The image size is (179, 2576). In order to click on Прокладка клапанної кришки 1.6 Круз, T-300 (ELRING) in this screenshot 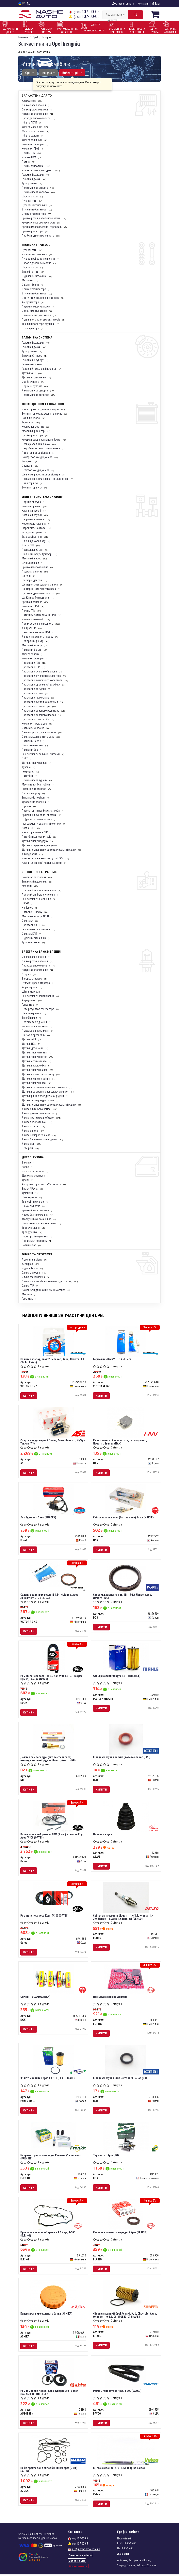, I will do `click(48, 2235)`.